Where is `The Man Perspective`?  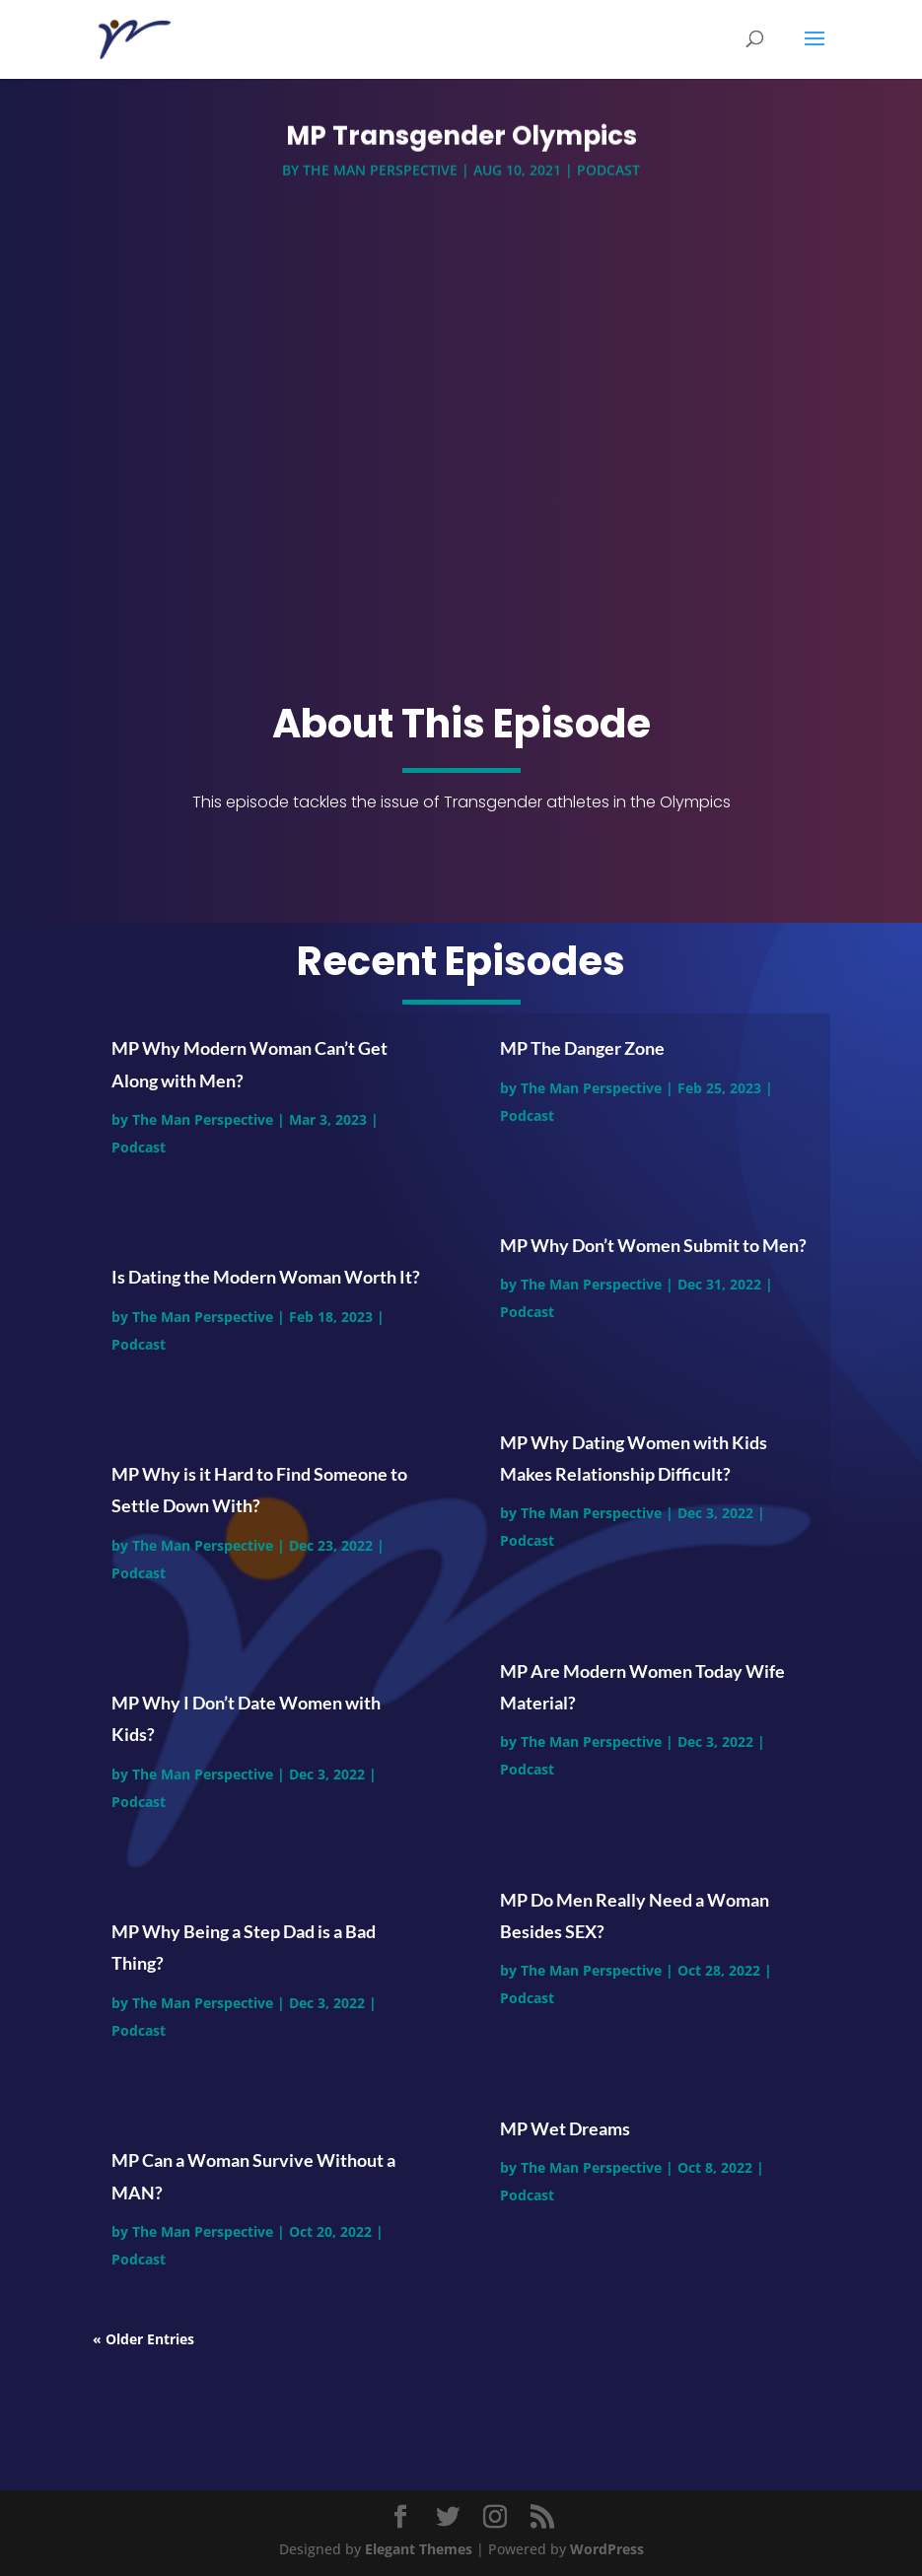
The Man Perspective is located at coordinates (380, 175).